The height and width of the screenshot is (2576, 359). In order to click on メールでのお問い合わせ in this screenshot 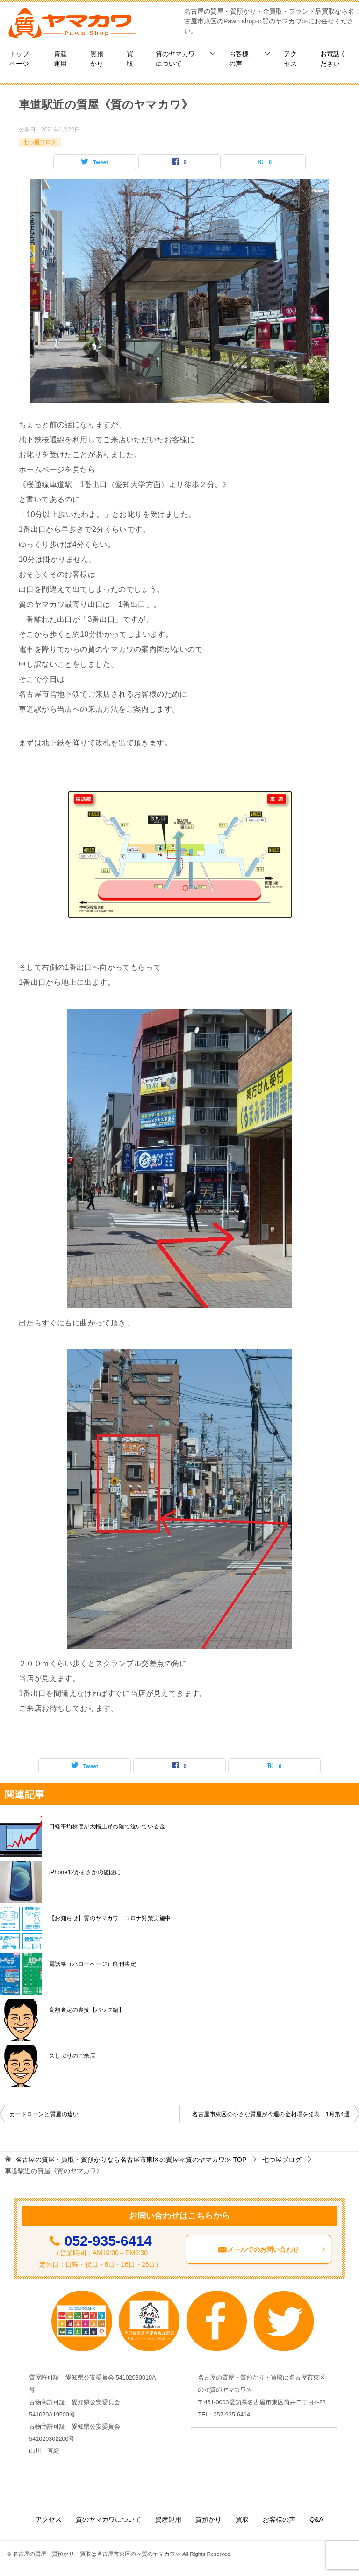, I will do `click(272, 2249)`.